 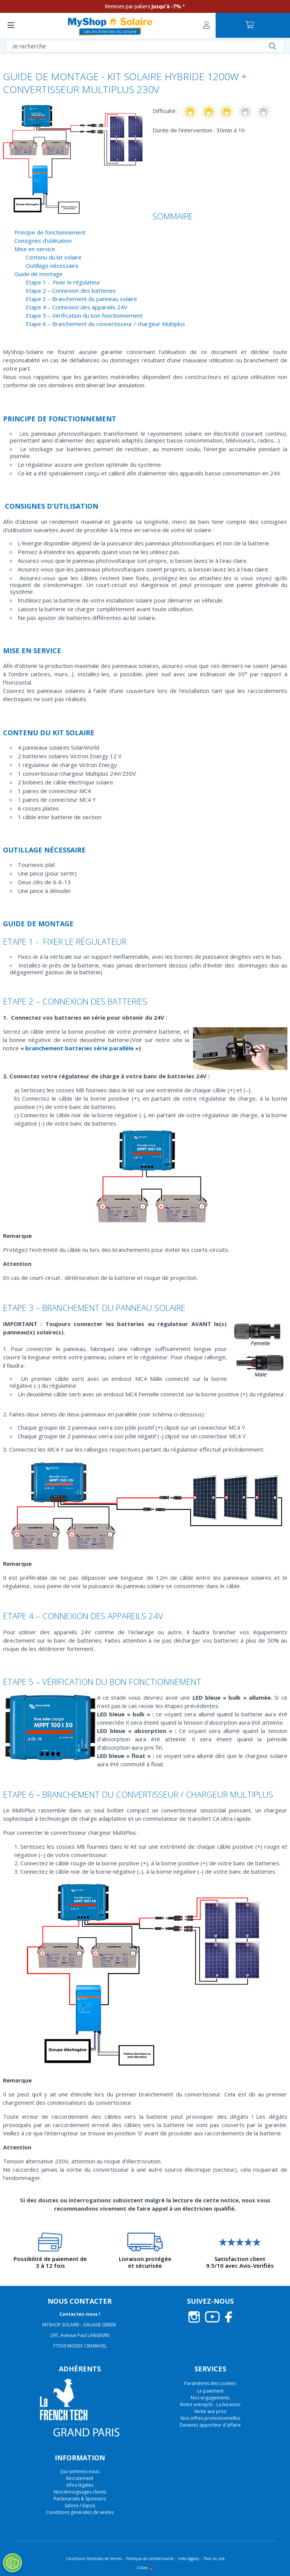 I want to click on Qui sommes-nous, so click(x=79, y=2471).